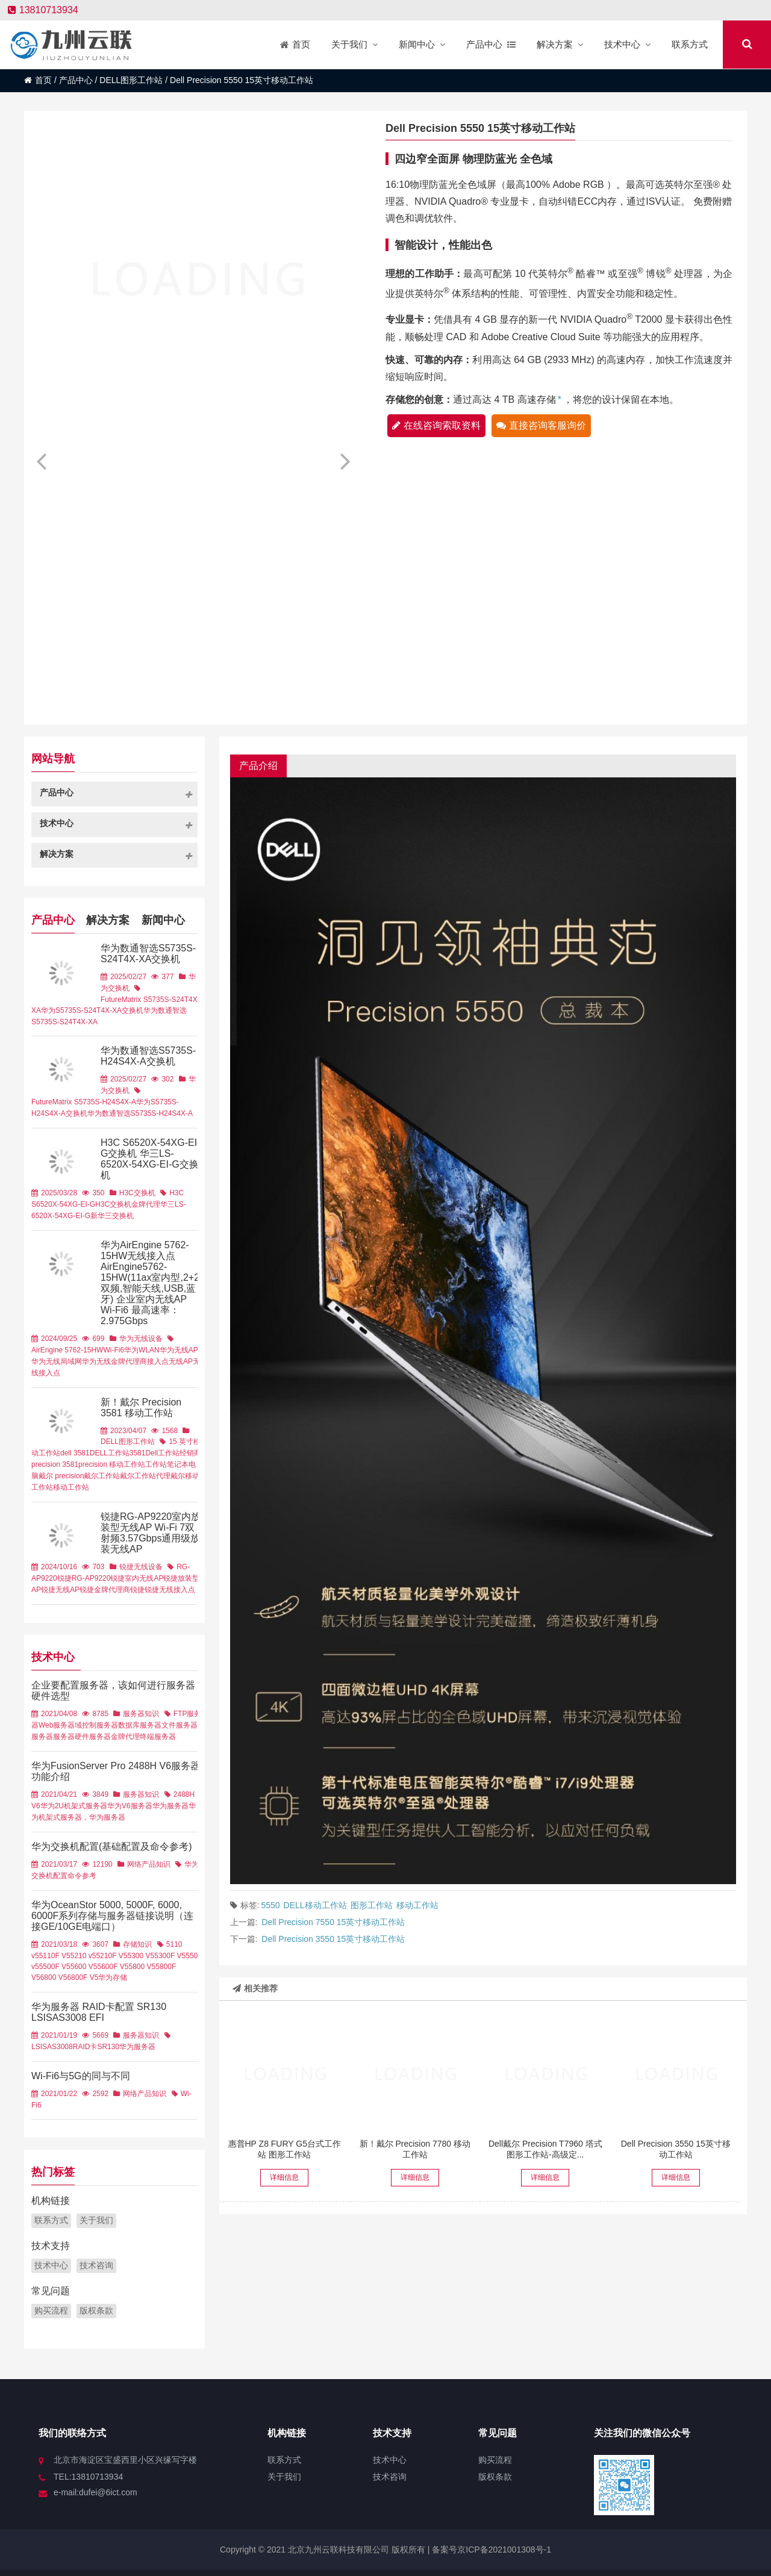 This screenshot has height=2576, width=771. Describe the element at coordinates (151, 1532) in the screenshot. I see `锐捷RG-AP9220室内放装型无线AP Wi-Fi 7双射频3.57Gbps通用级放装无线AP` at that location.